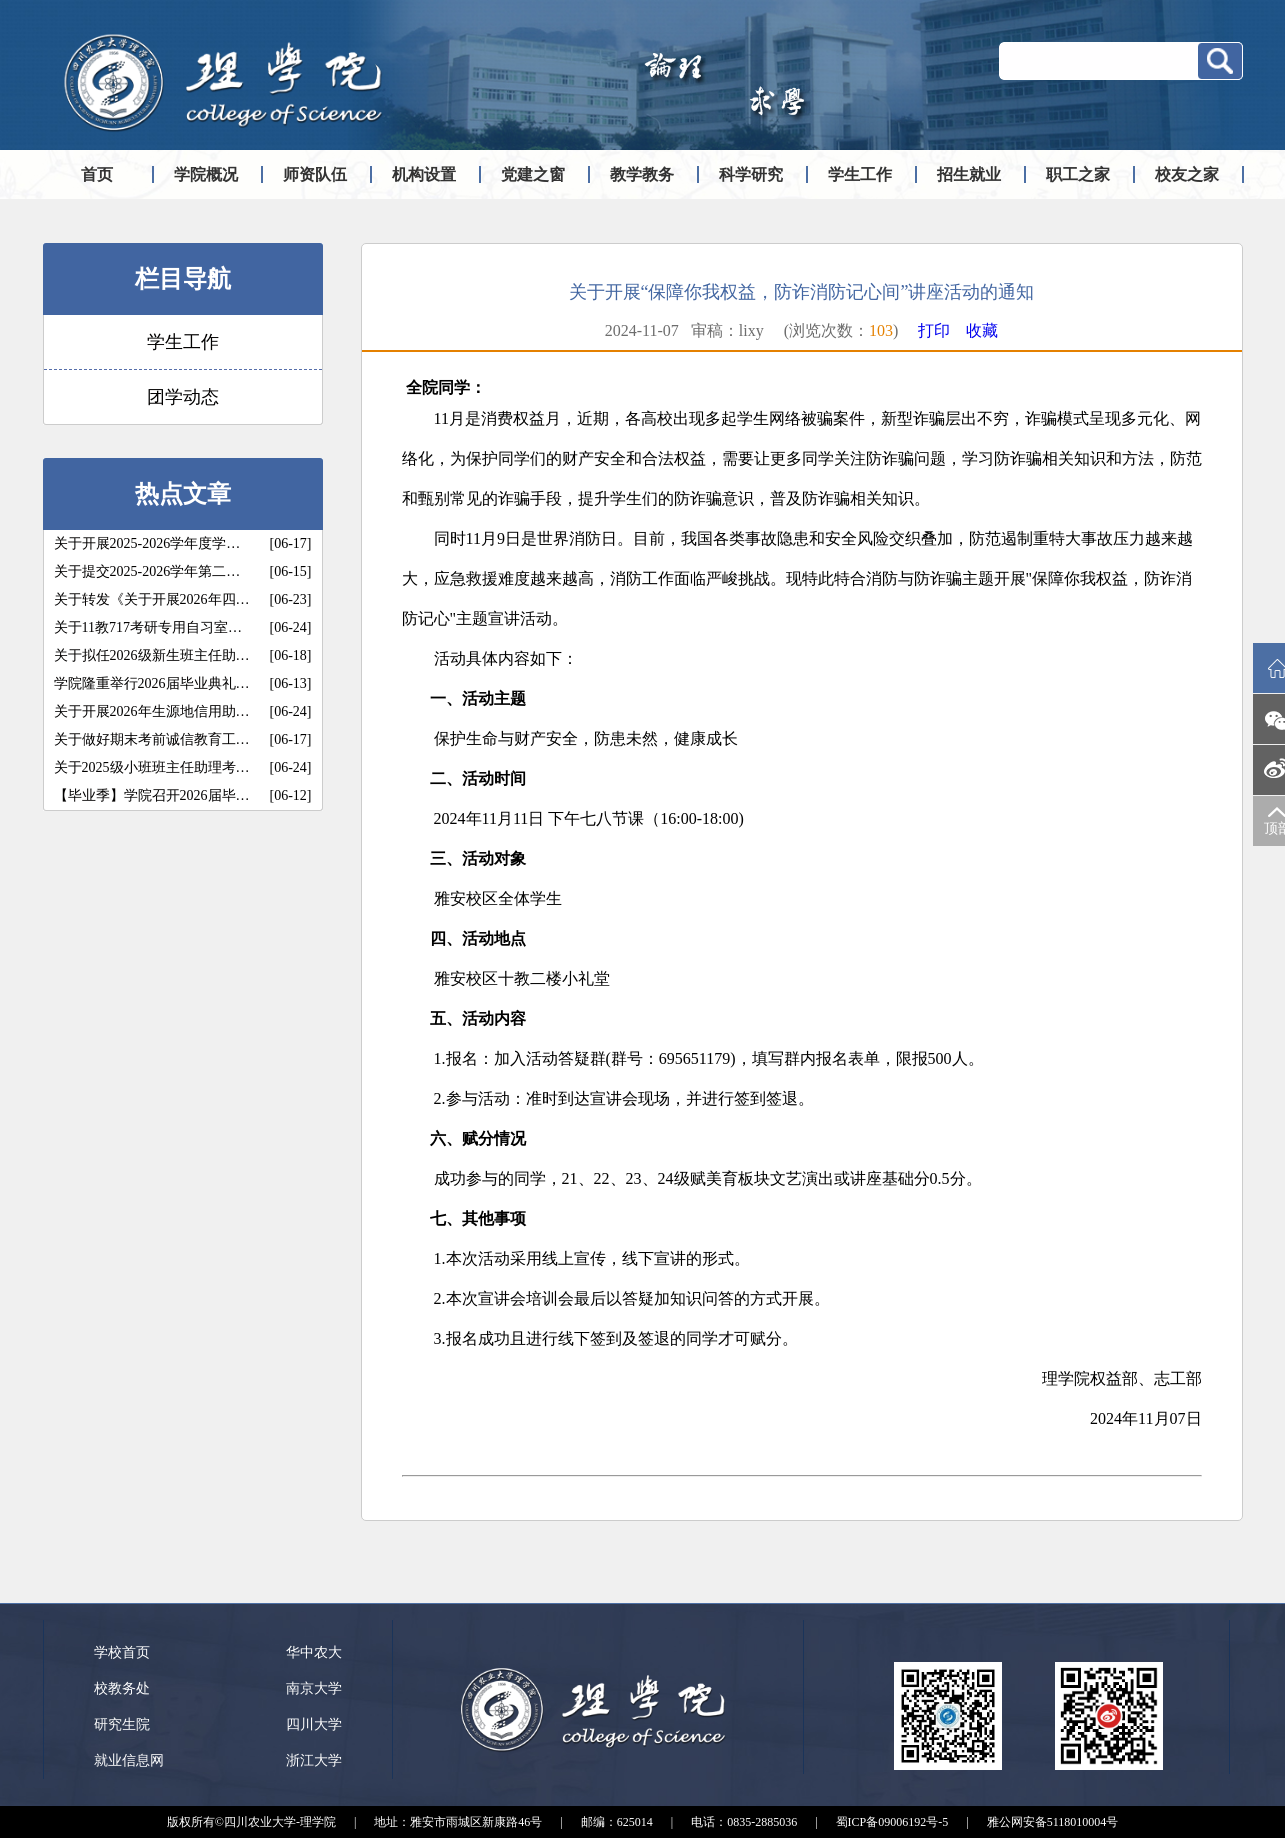 This screenshot has width=1285, height=1838. What do you see at coordinates (97, 174) in the screenshot?
I see `首页` at bounding box center [97, 174].